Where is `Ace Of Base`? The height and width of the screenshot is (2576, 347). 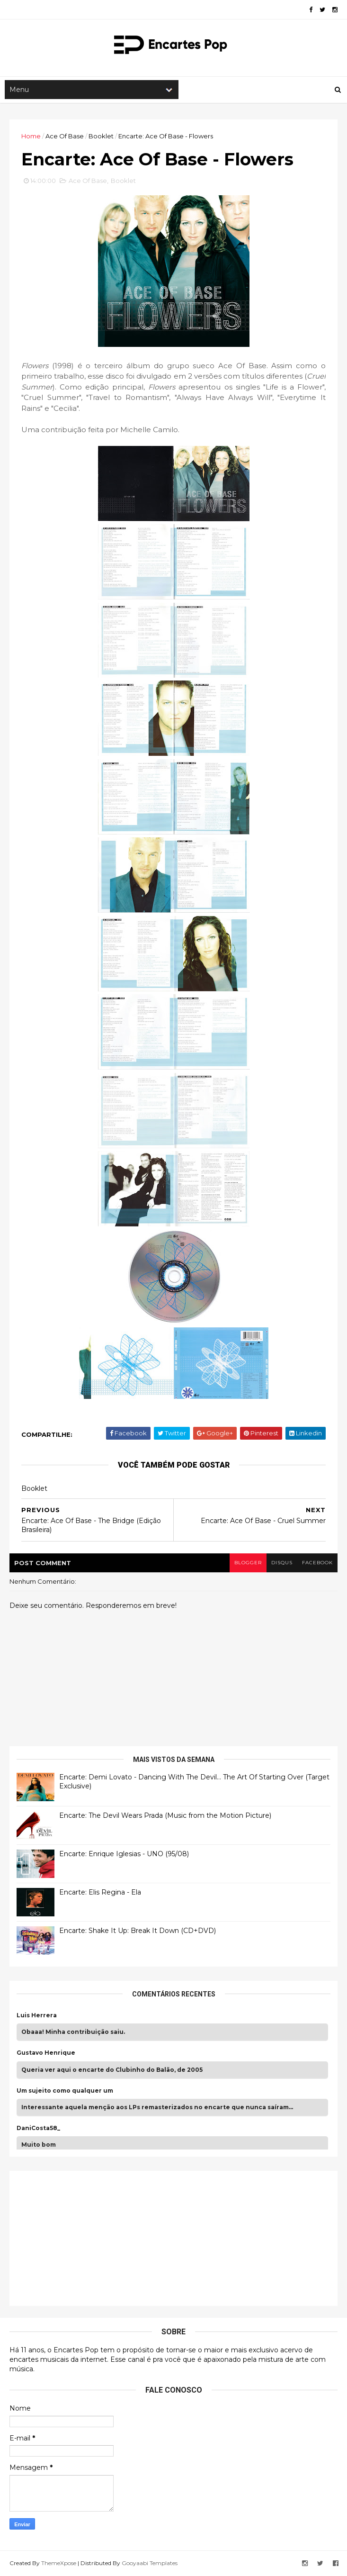
Ace Of Base is located at coordinates (64, 136).